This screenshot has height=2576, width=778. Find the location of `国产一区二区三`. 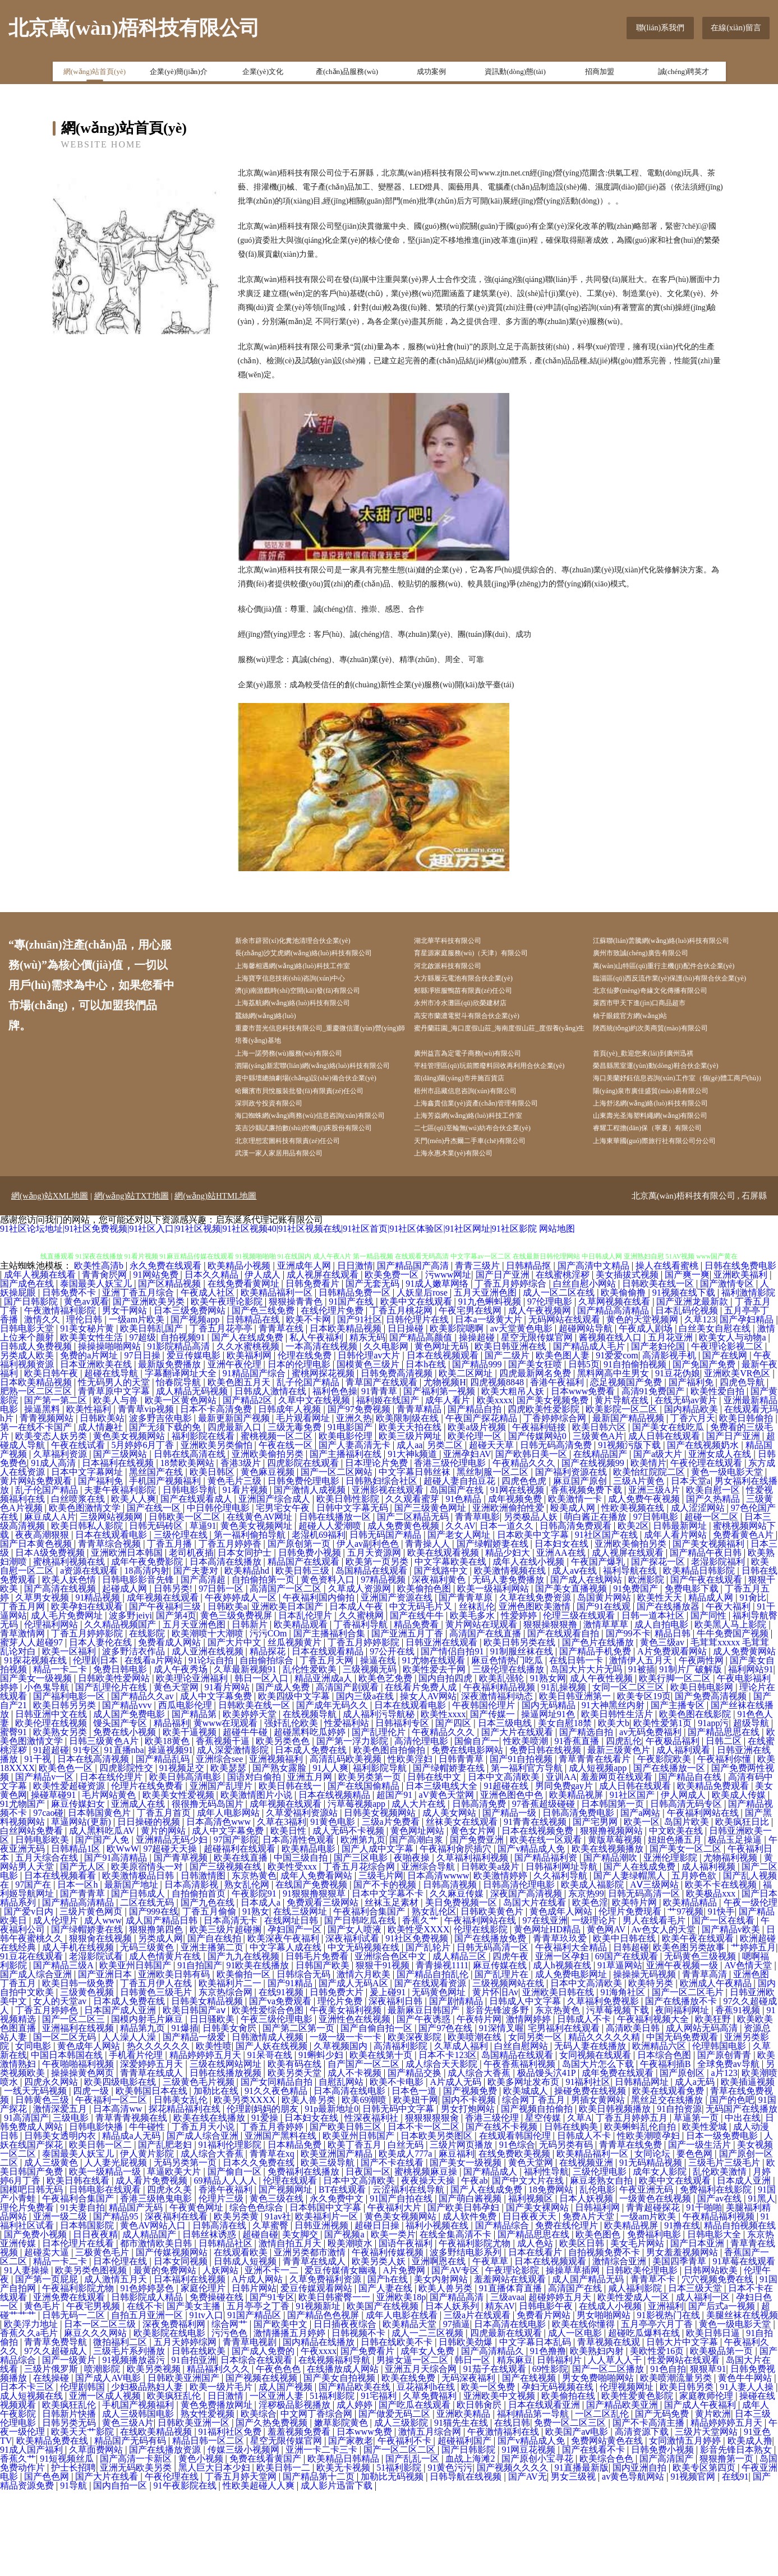

国产一区二区三 is located at coordinates (74, 2105).